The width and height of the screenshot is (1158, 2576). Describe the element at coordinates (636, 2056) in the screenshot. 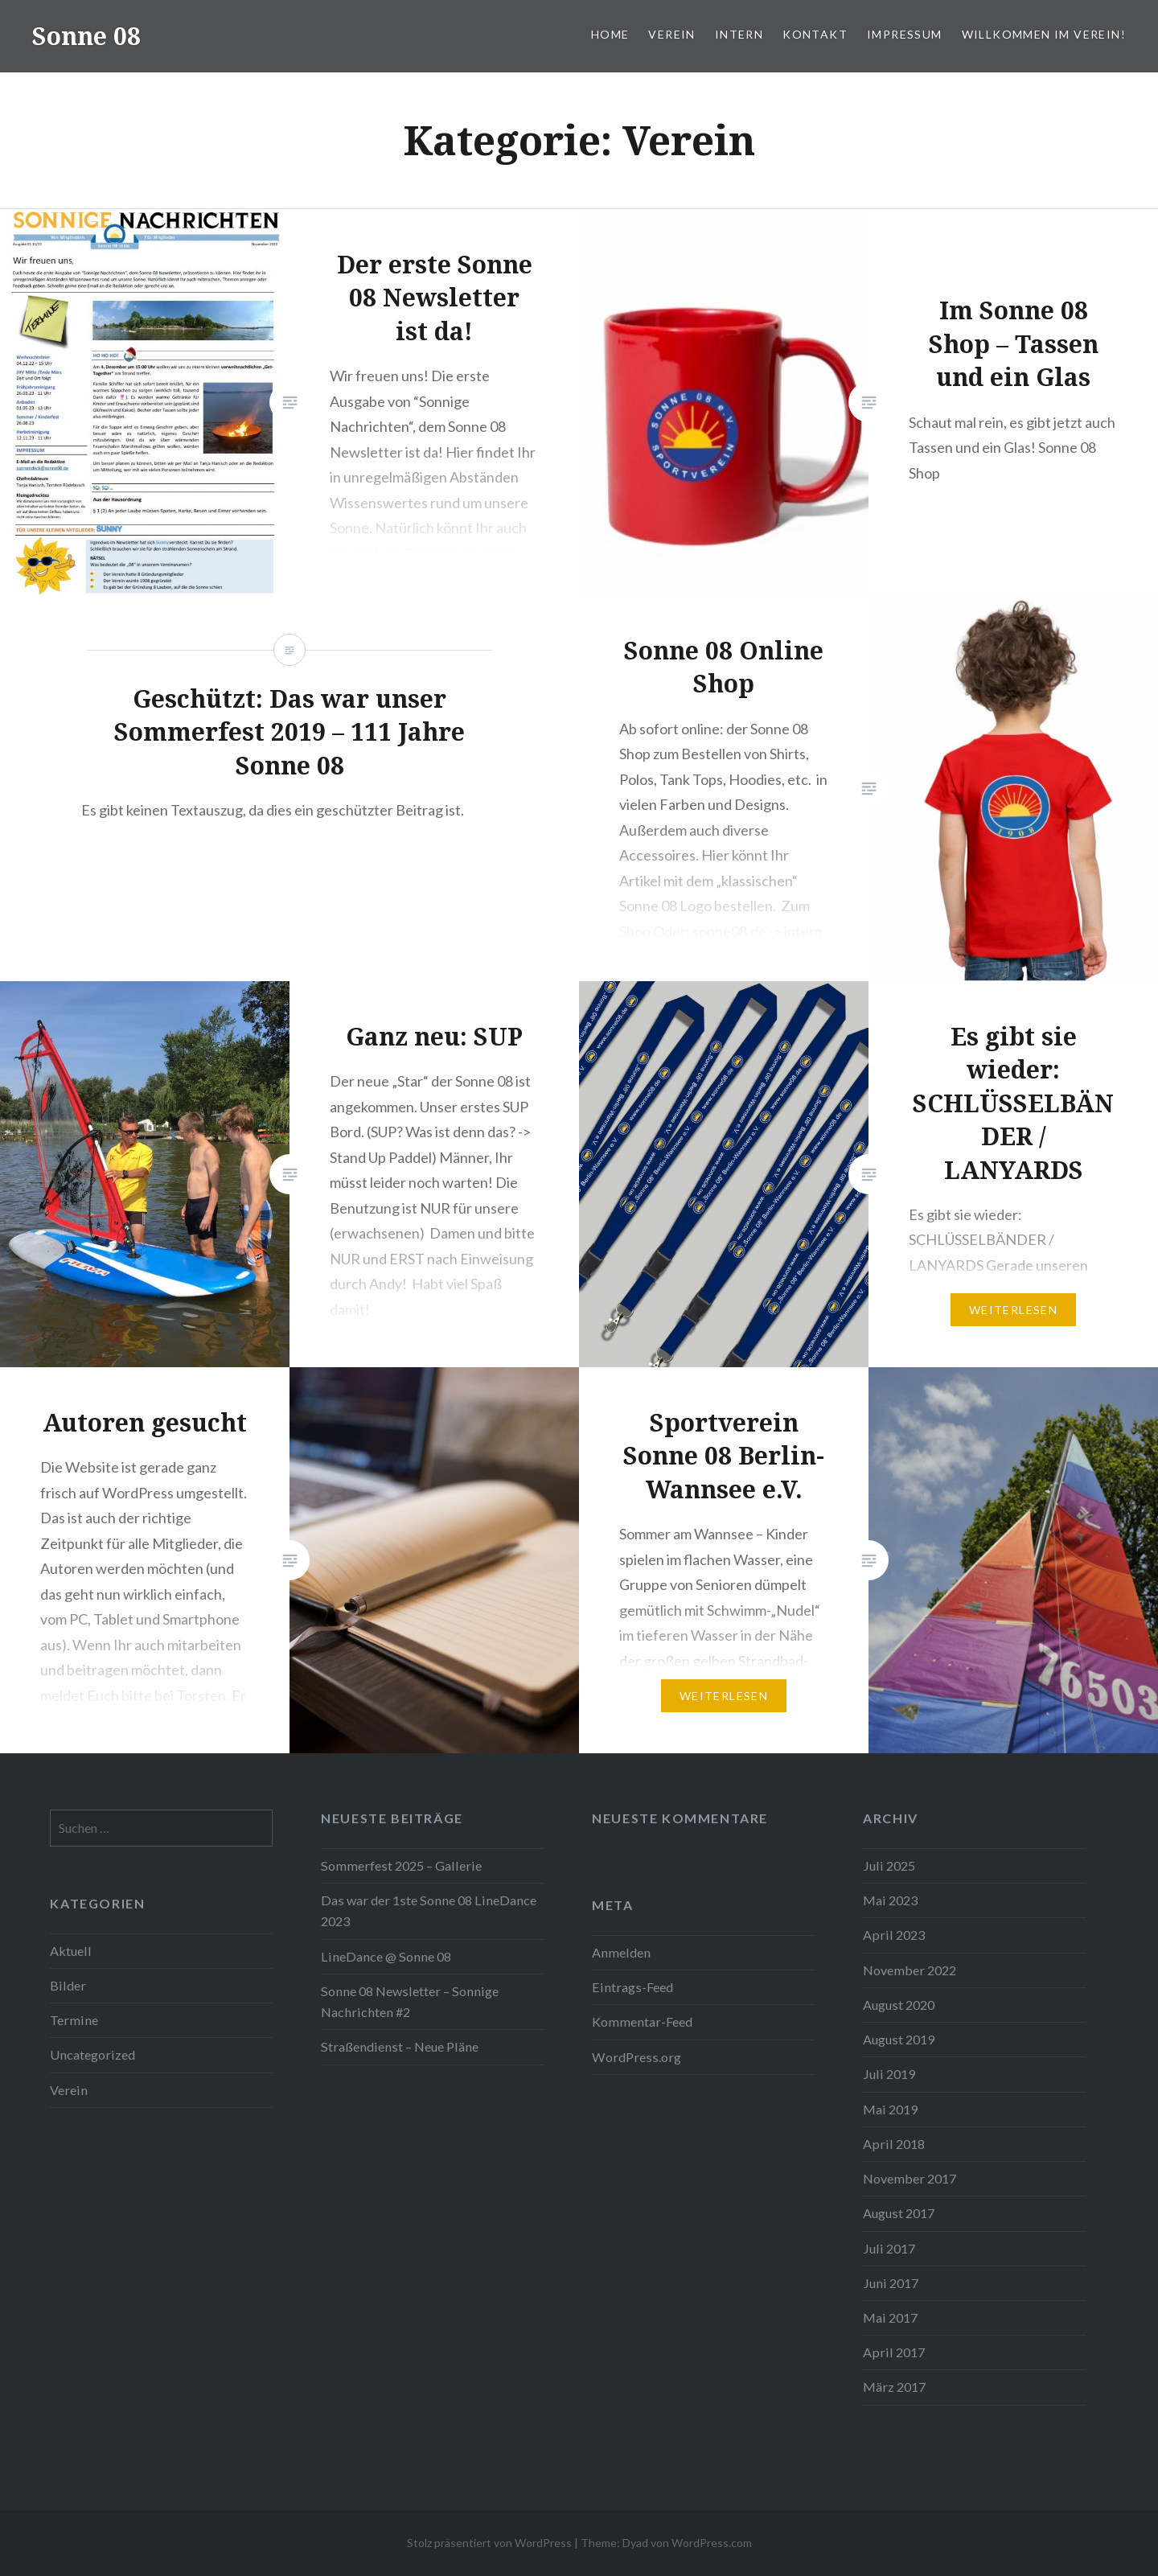

I see `WordPress.org` at that location.